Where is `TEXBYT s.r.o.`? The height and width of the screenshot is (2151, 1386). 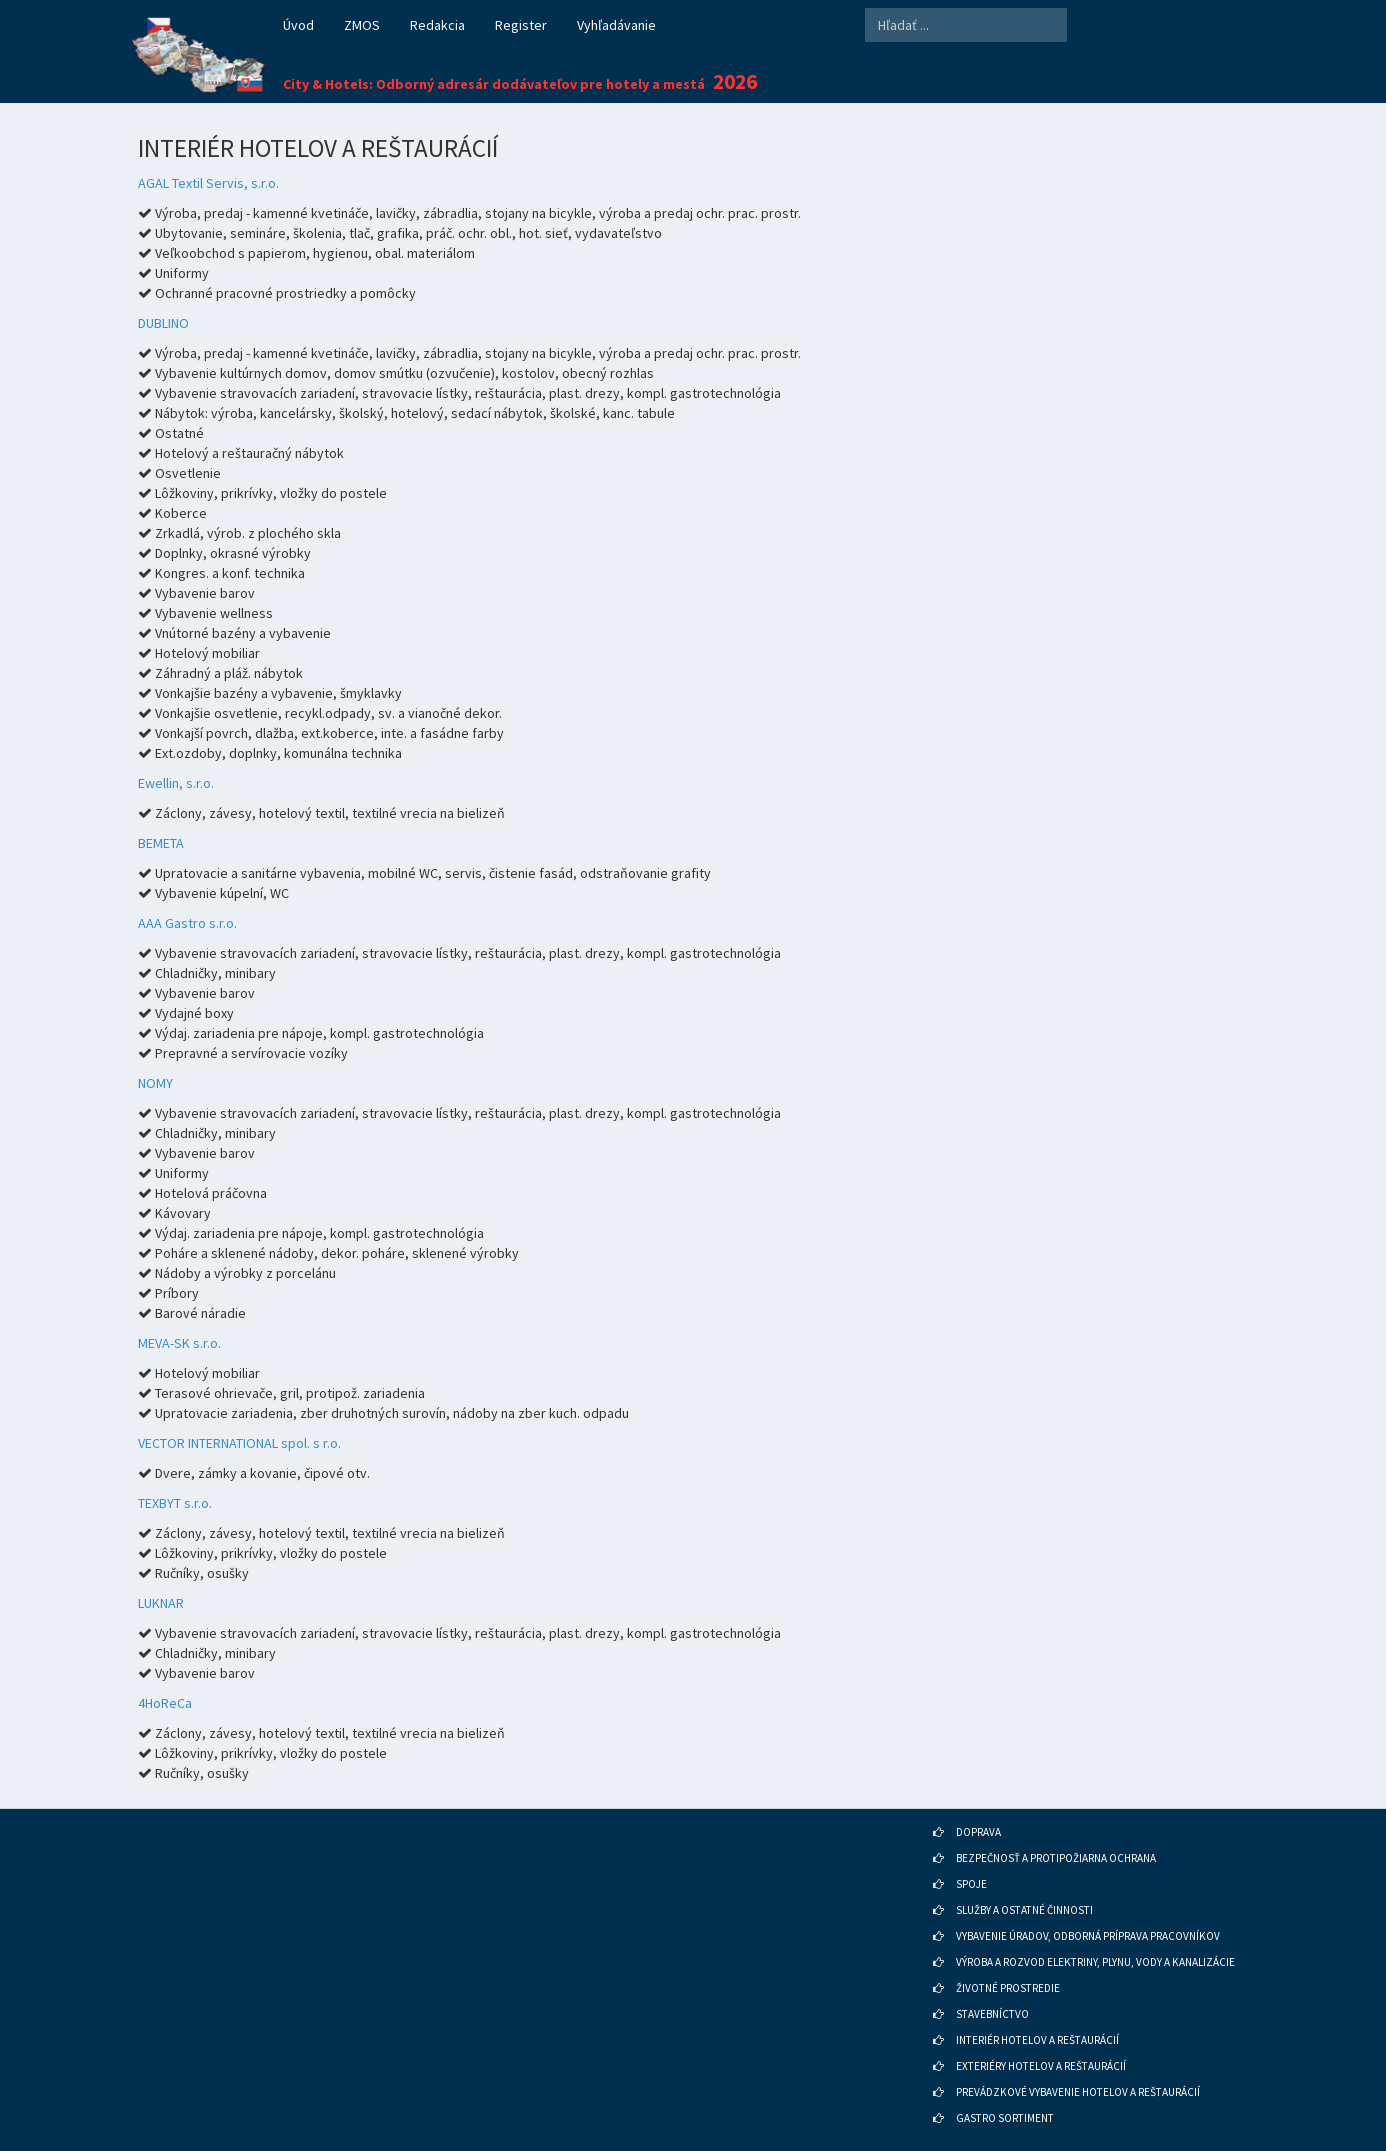 TEXBYT s.r.o. is located at coordinates (175, 1503).